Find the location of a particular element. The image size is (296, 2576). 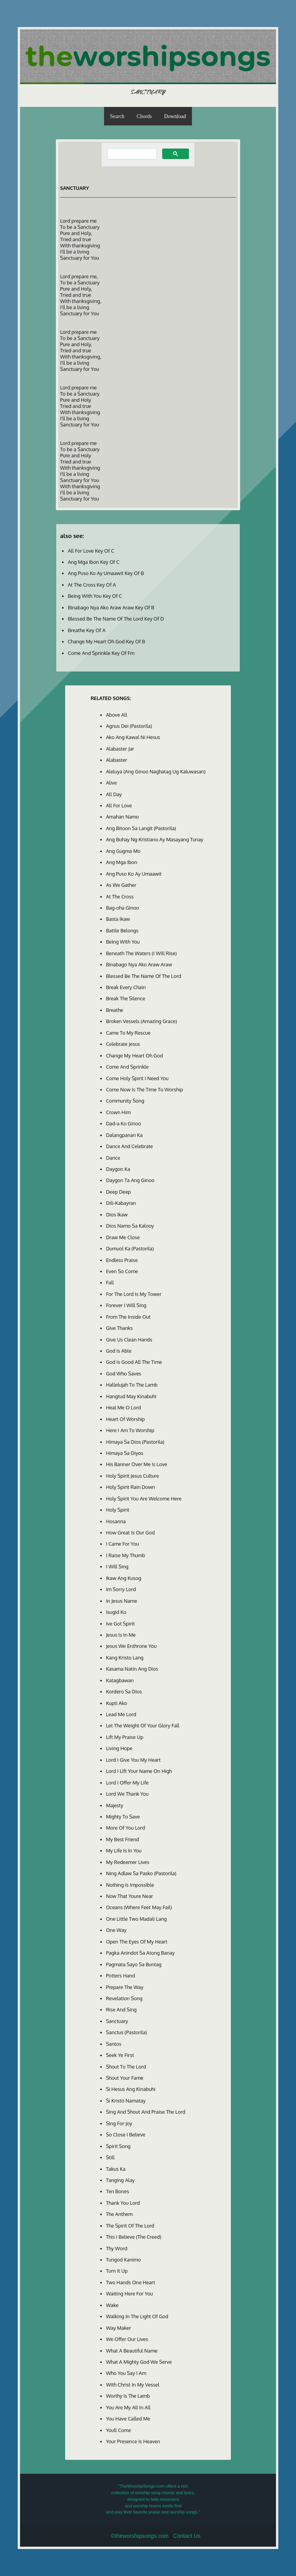

Come And Sprinkle is located at coordinates (127, 1067).